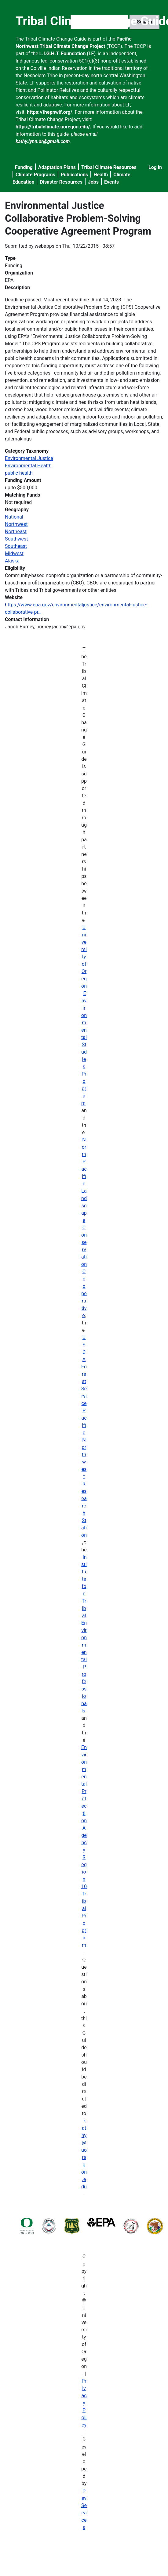 The image size is (168, 2576). I want to click on Southwest, so click(16, 539).